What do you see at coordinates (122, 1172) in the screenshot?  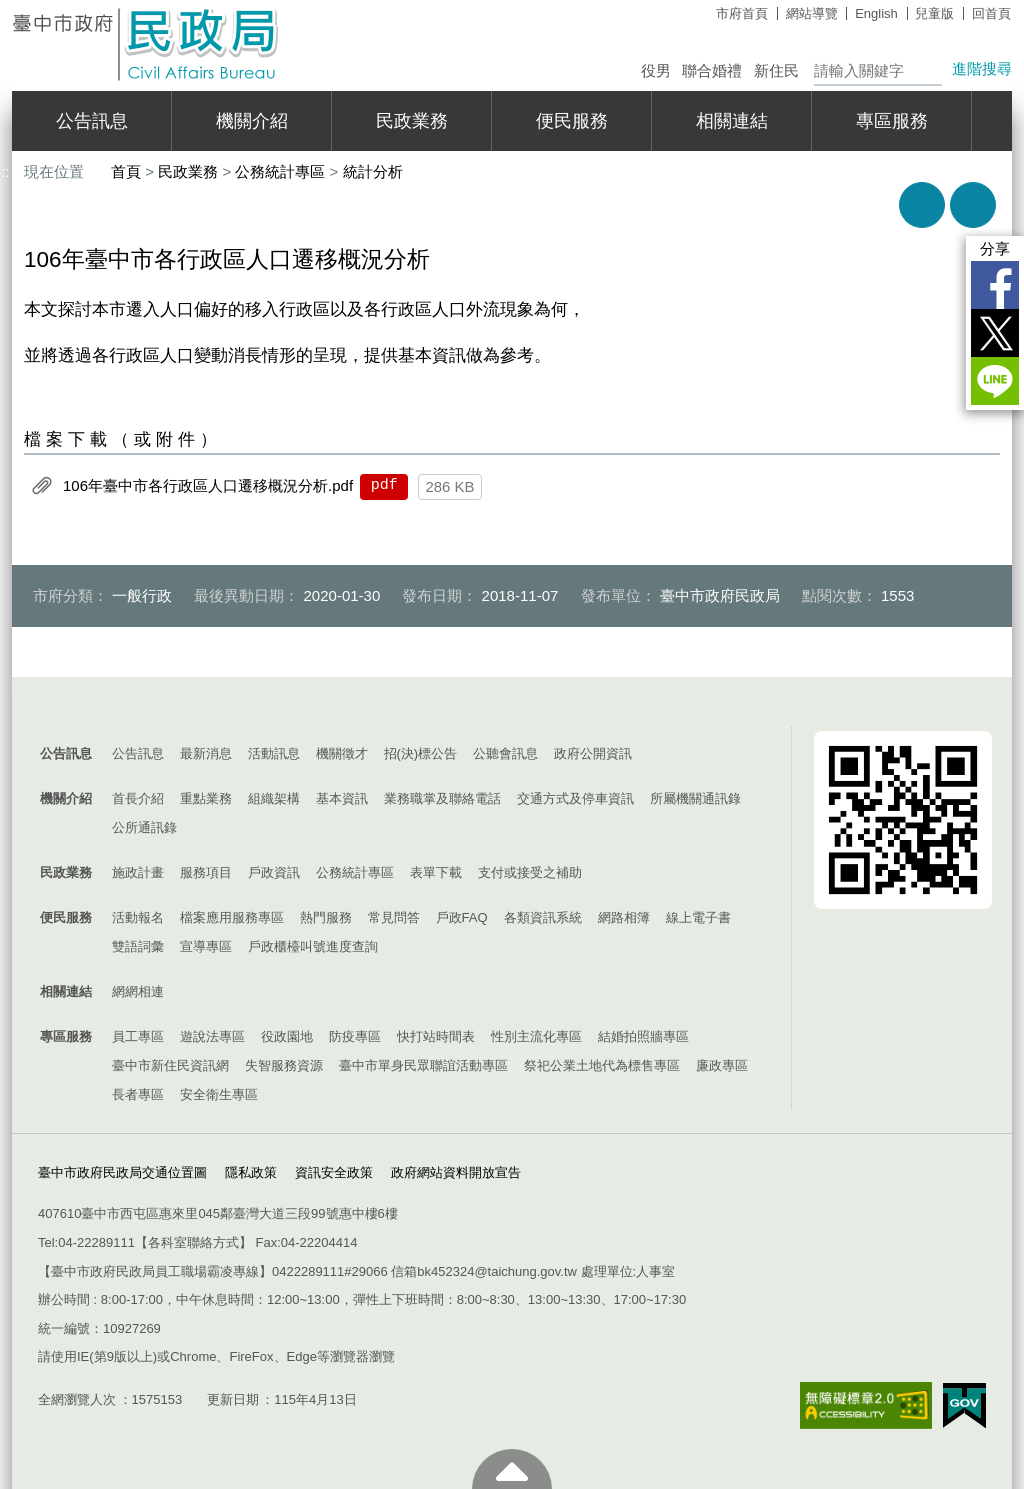 I see `臺中市政府民政局交通位置圖` at bounding box center [122, 1172].